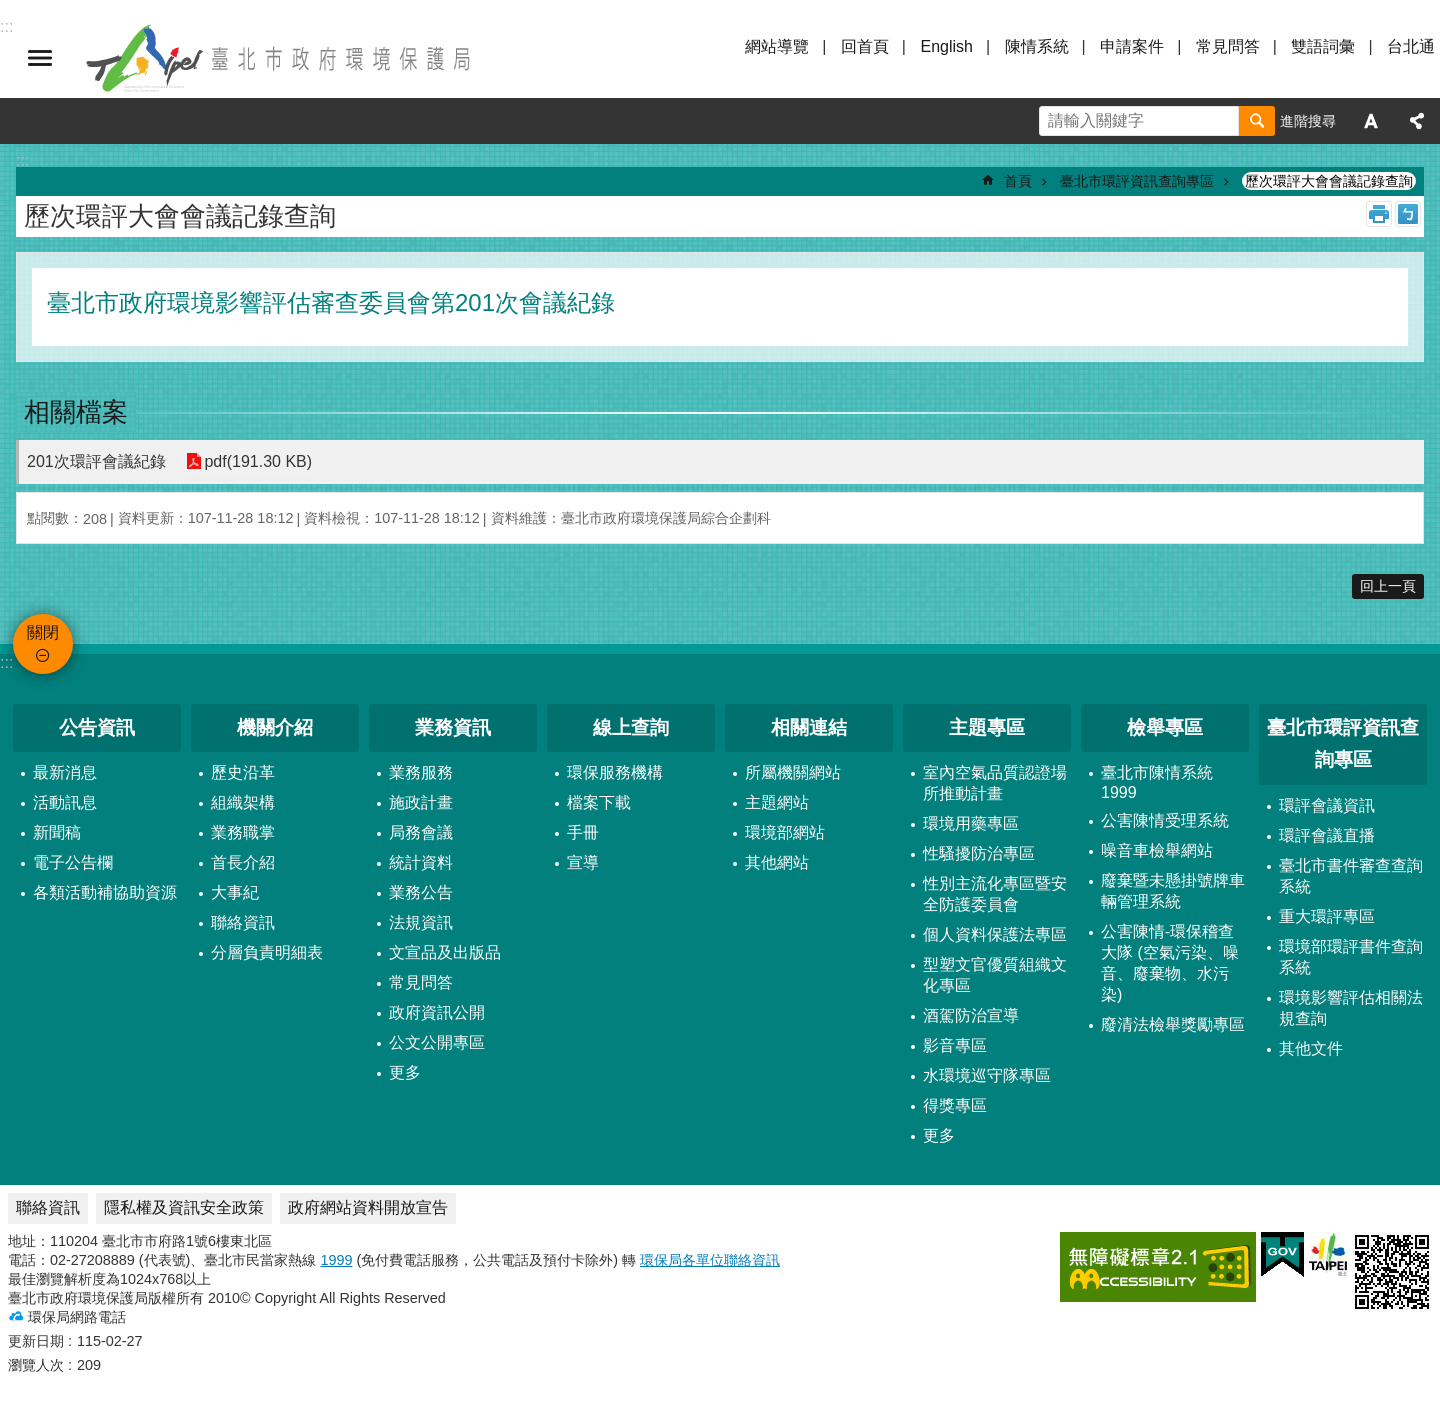  I want to click on 列印內容 [button], so click(1379, 214).